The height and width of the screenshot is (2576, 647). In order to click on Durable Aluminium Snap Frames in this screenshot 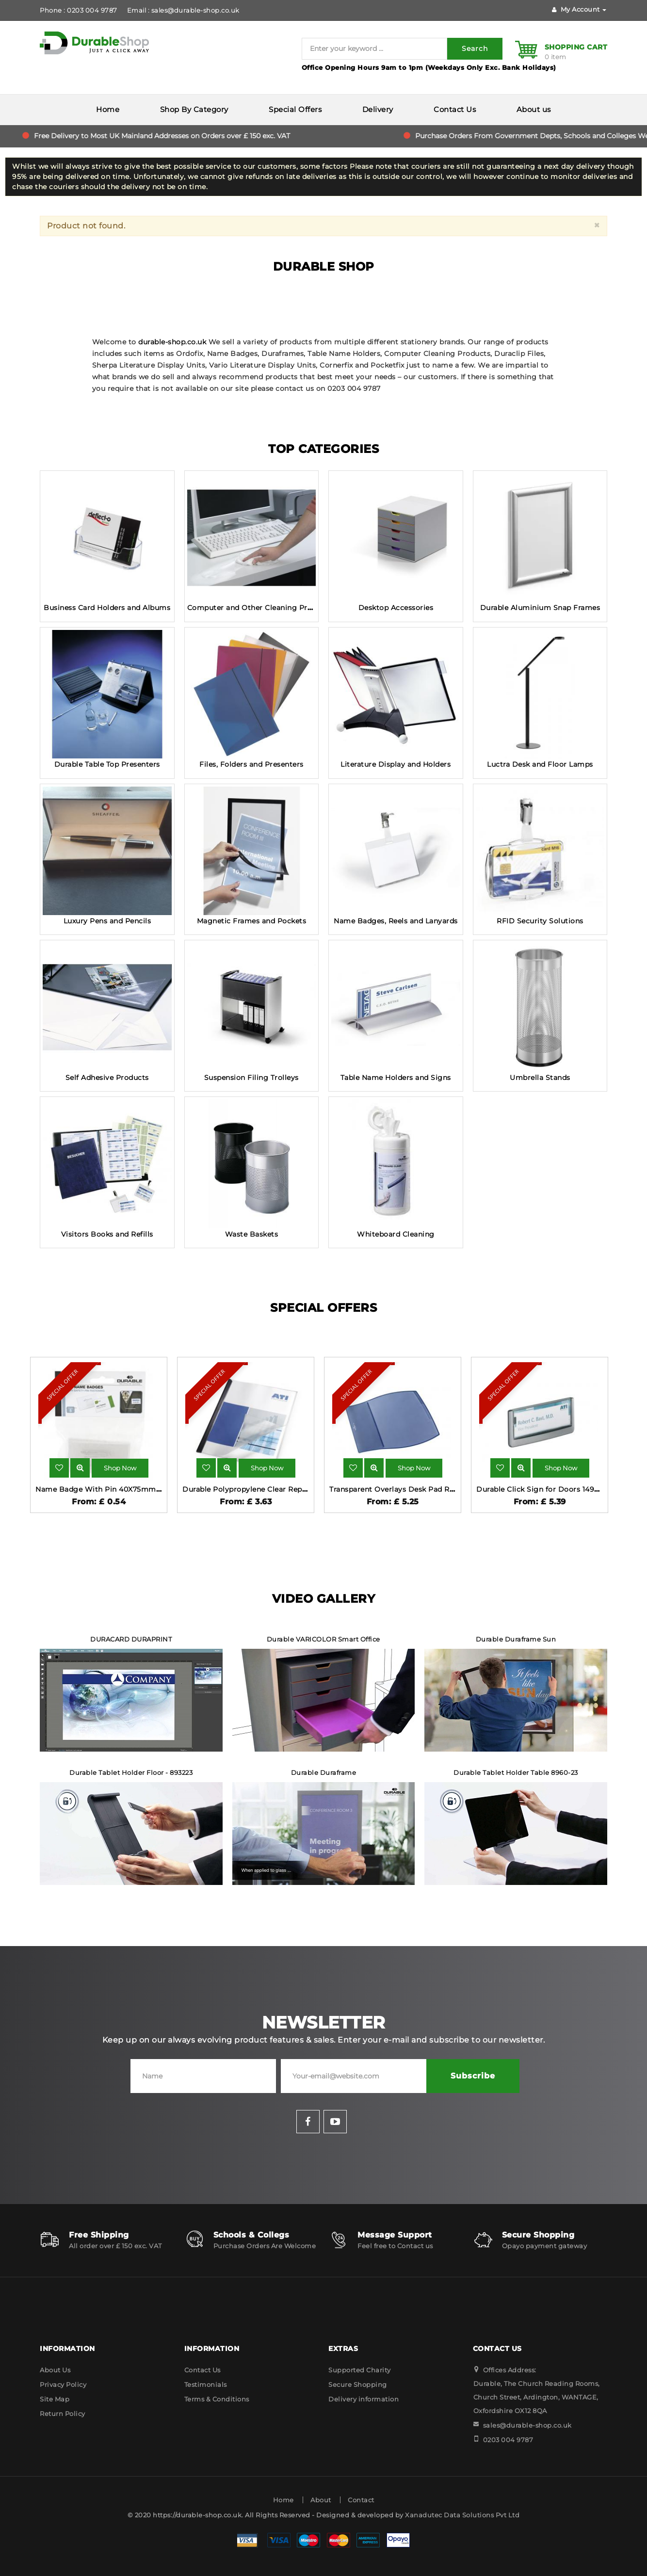, I will do `click(540, 607)`.